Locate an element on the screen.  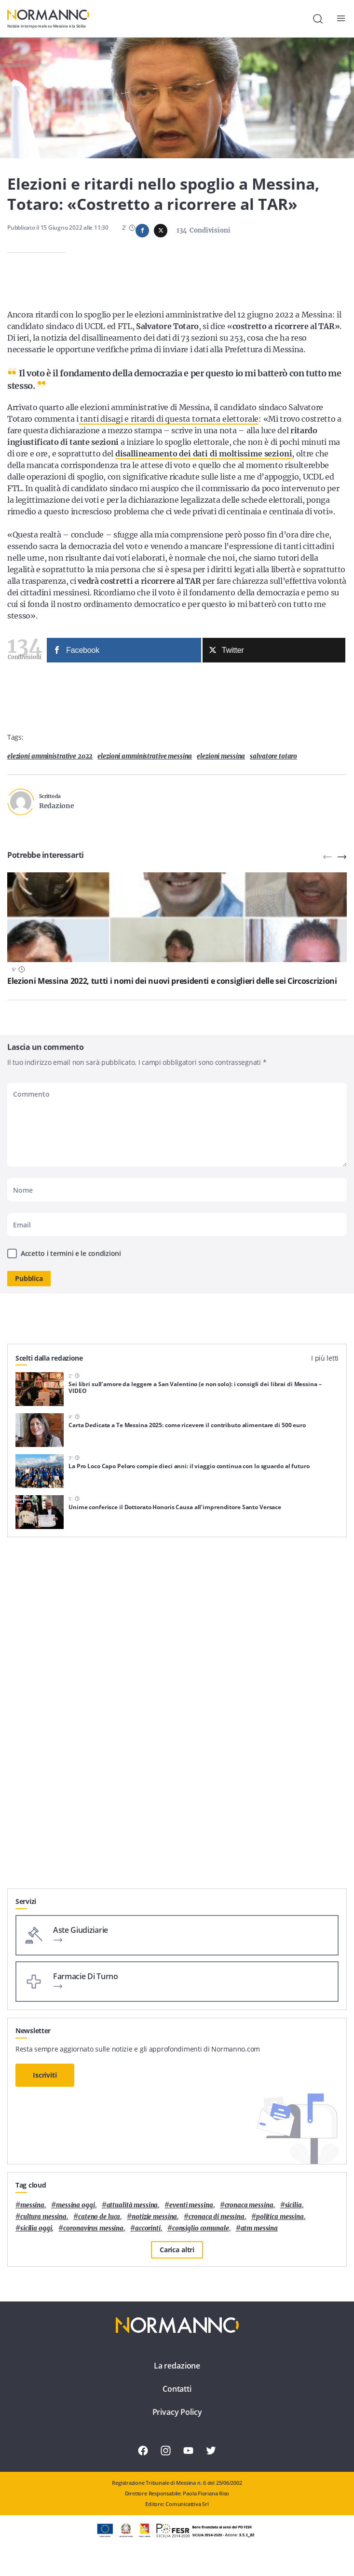
eventi messina is located at coordinates (191, 2205).